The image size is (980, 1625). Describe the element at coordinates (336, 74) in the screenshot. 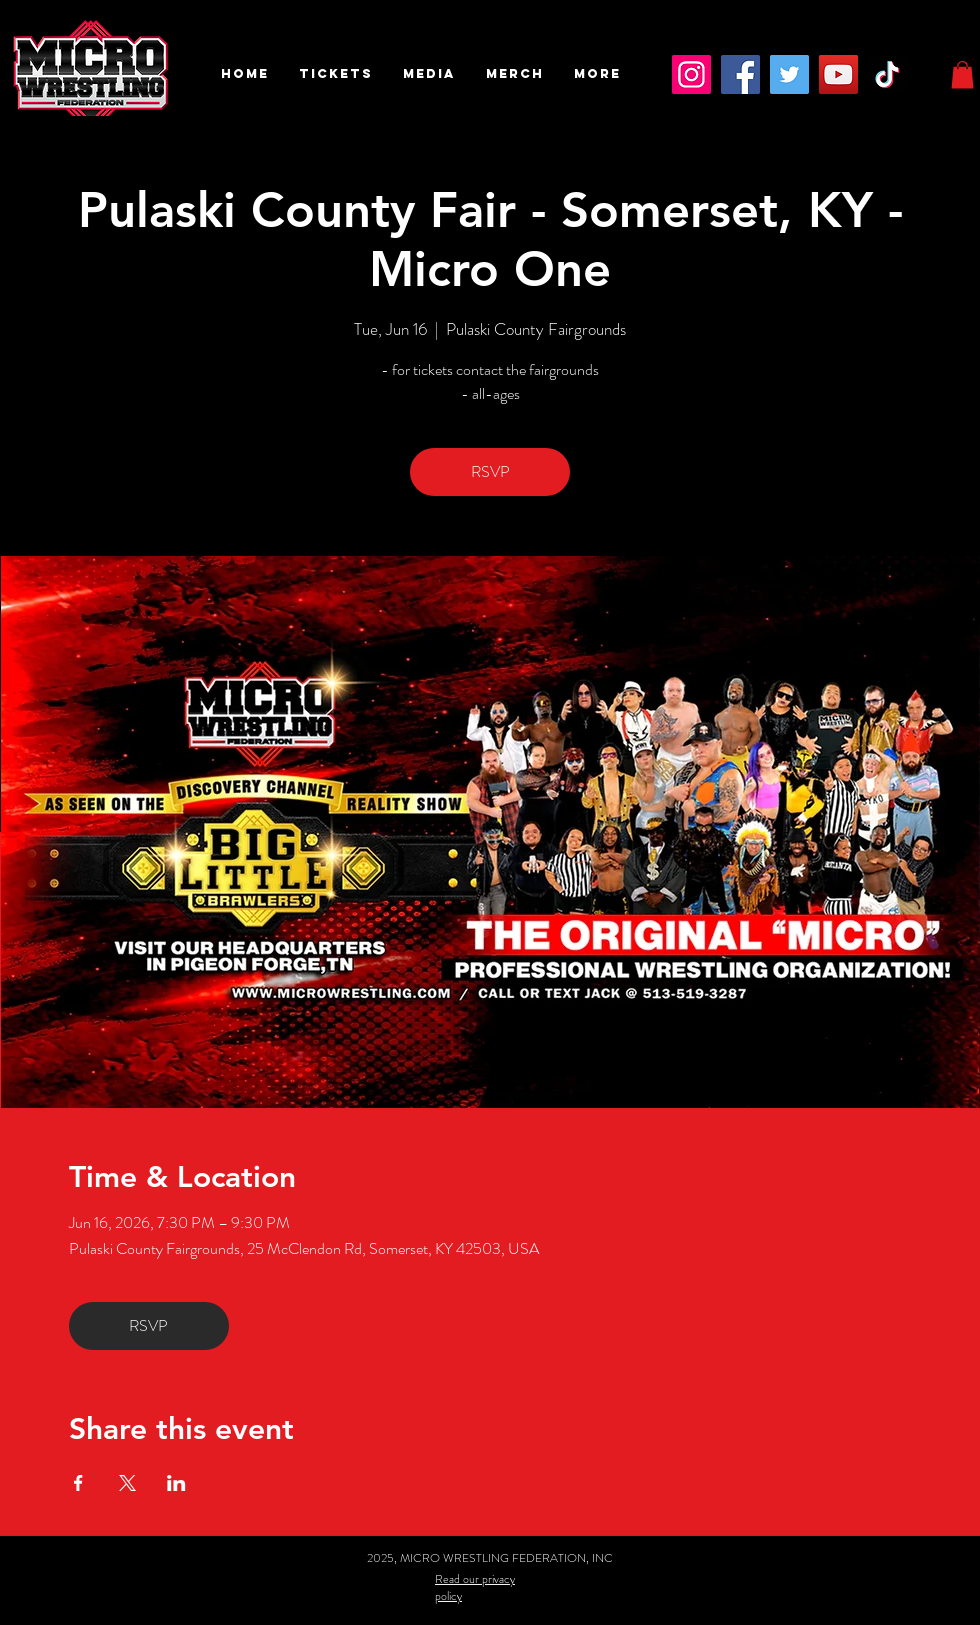

I see `[button]` at that location.